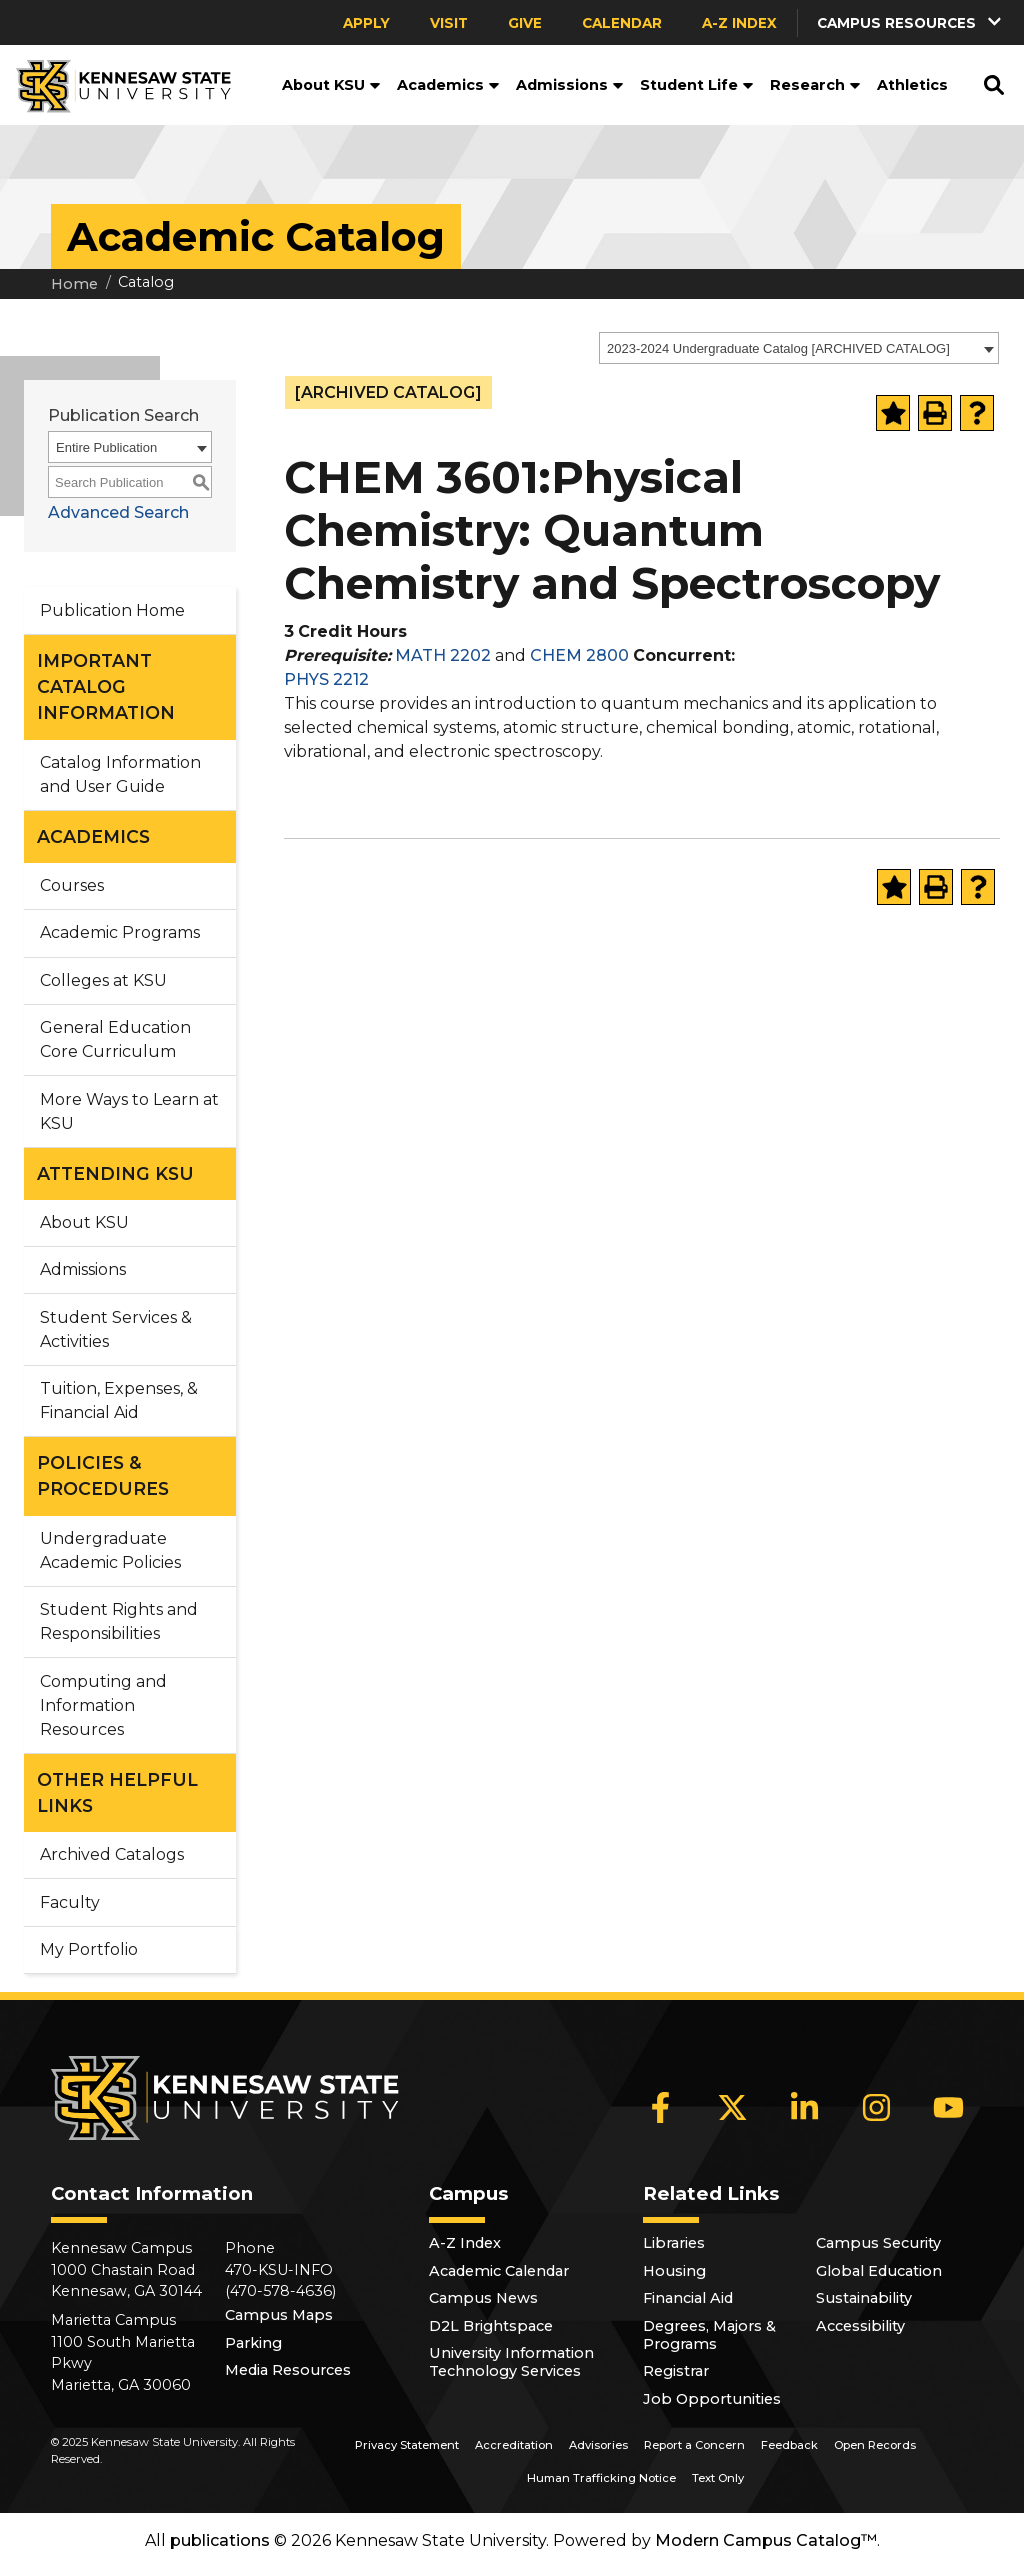 The image size is (1024, 2569). I want to click on Calendar, so click(622, 23).